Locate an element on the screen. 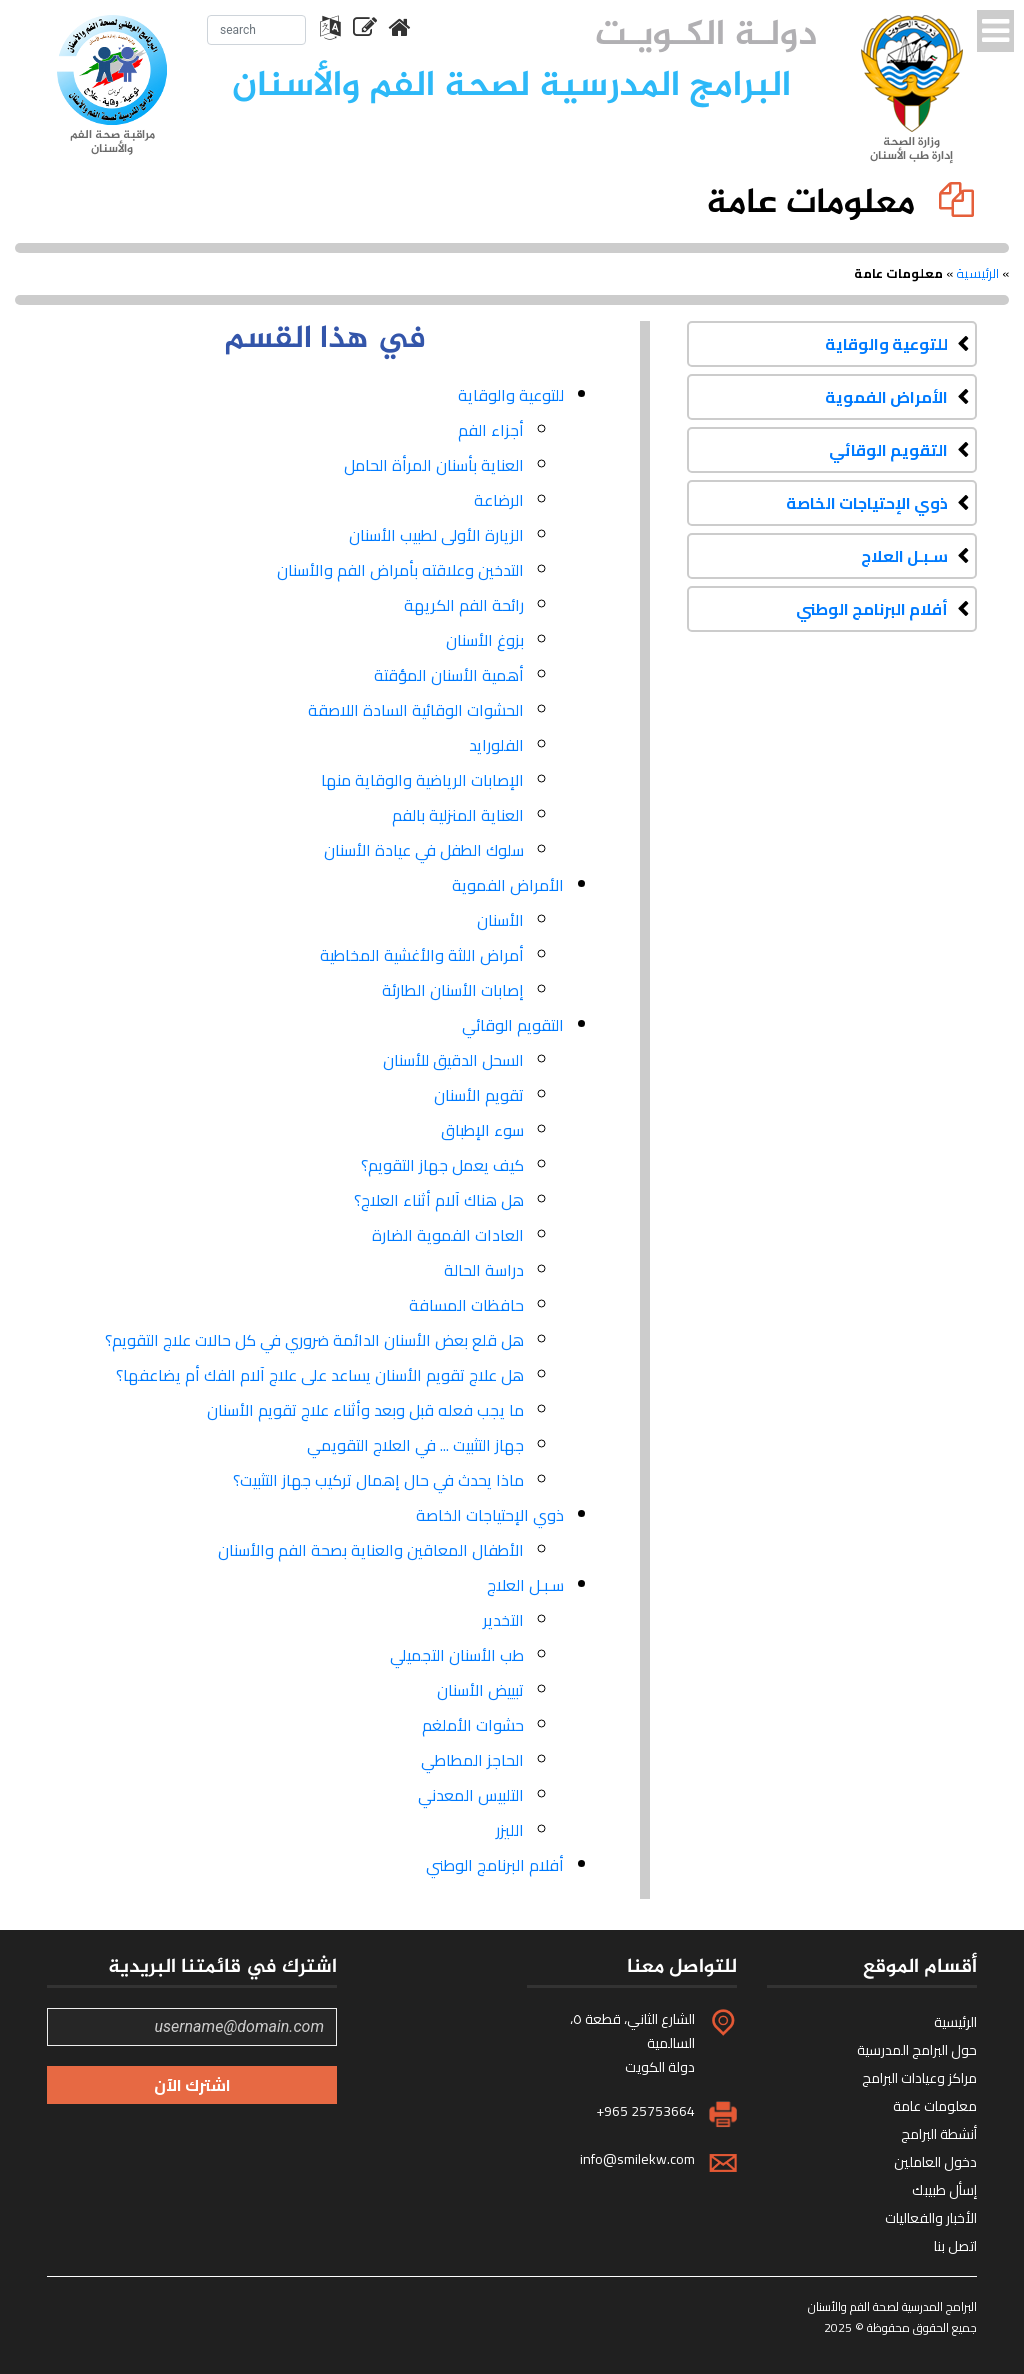  تبييض الأسنان is located at coordinates (480, 1690).